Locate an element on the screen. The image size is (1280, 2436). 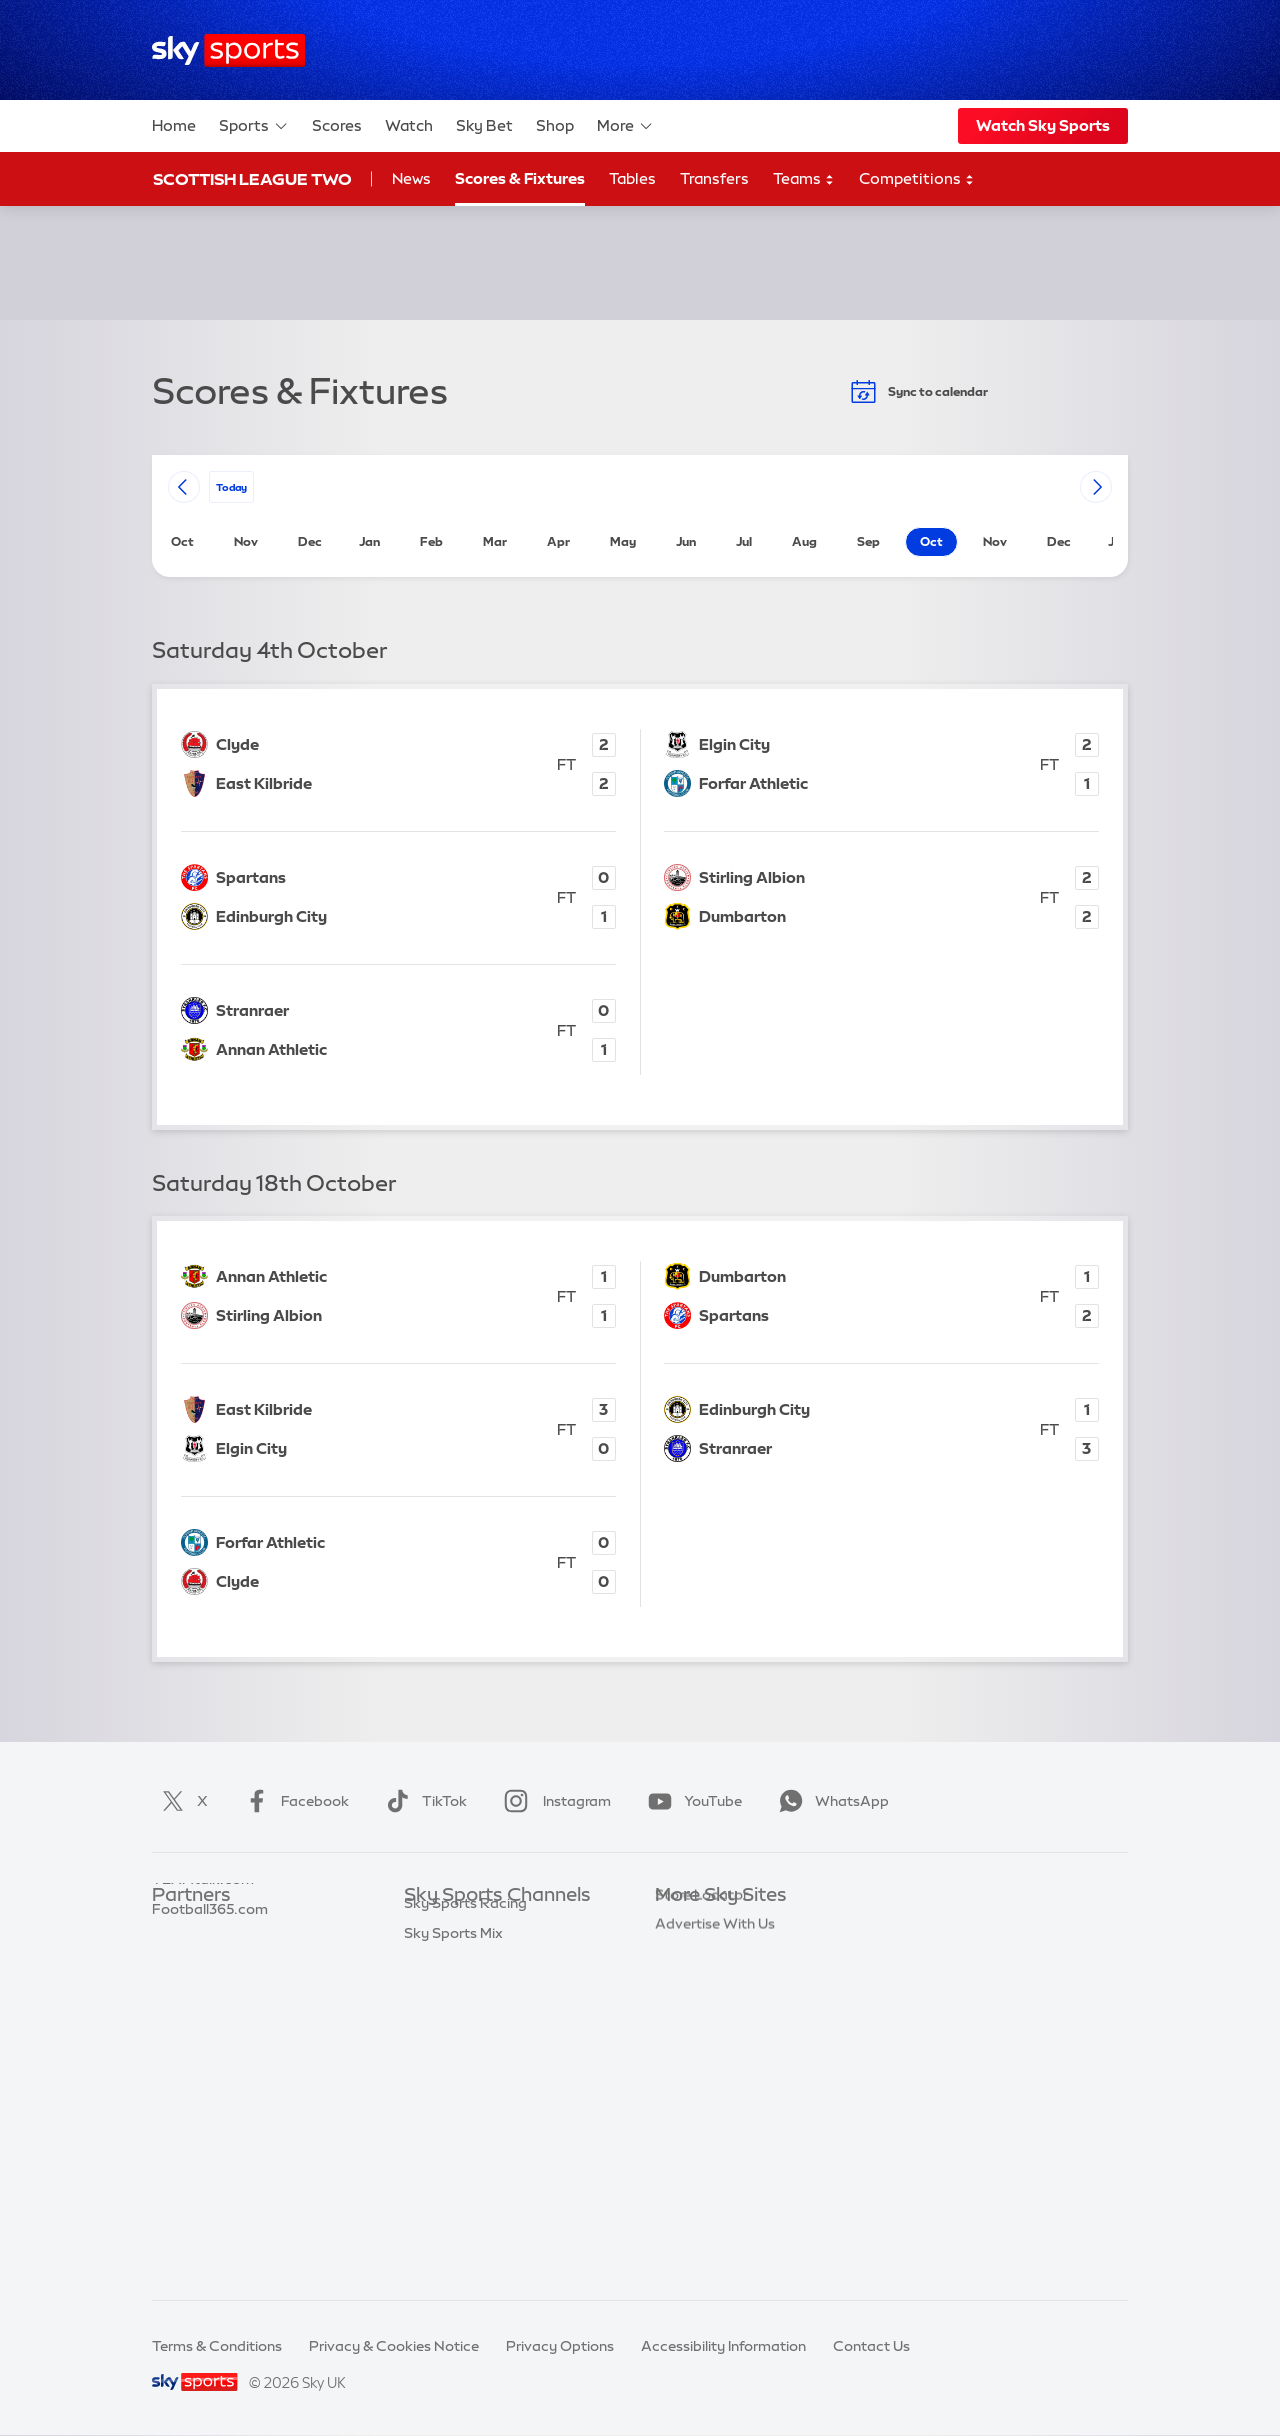
More is located at coordinates (625, 126).